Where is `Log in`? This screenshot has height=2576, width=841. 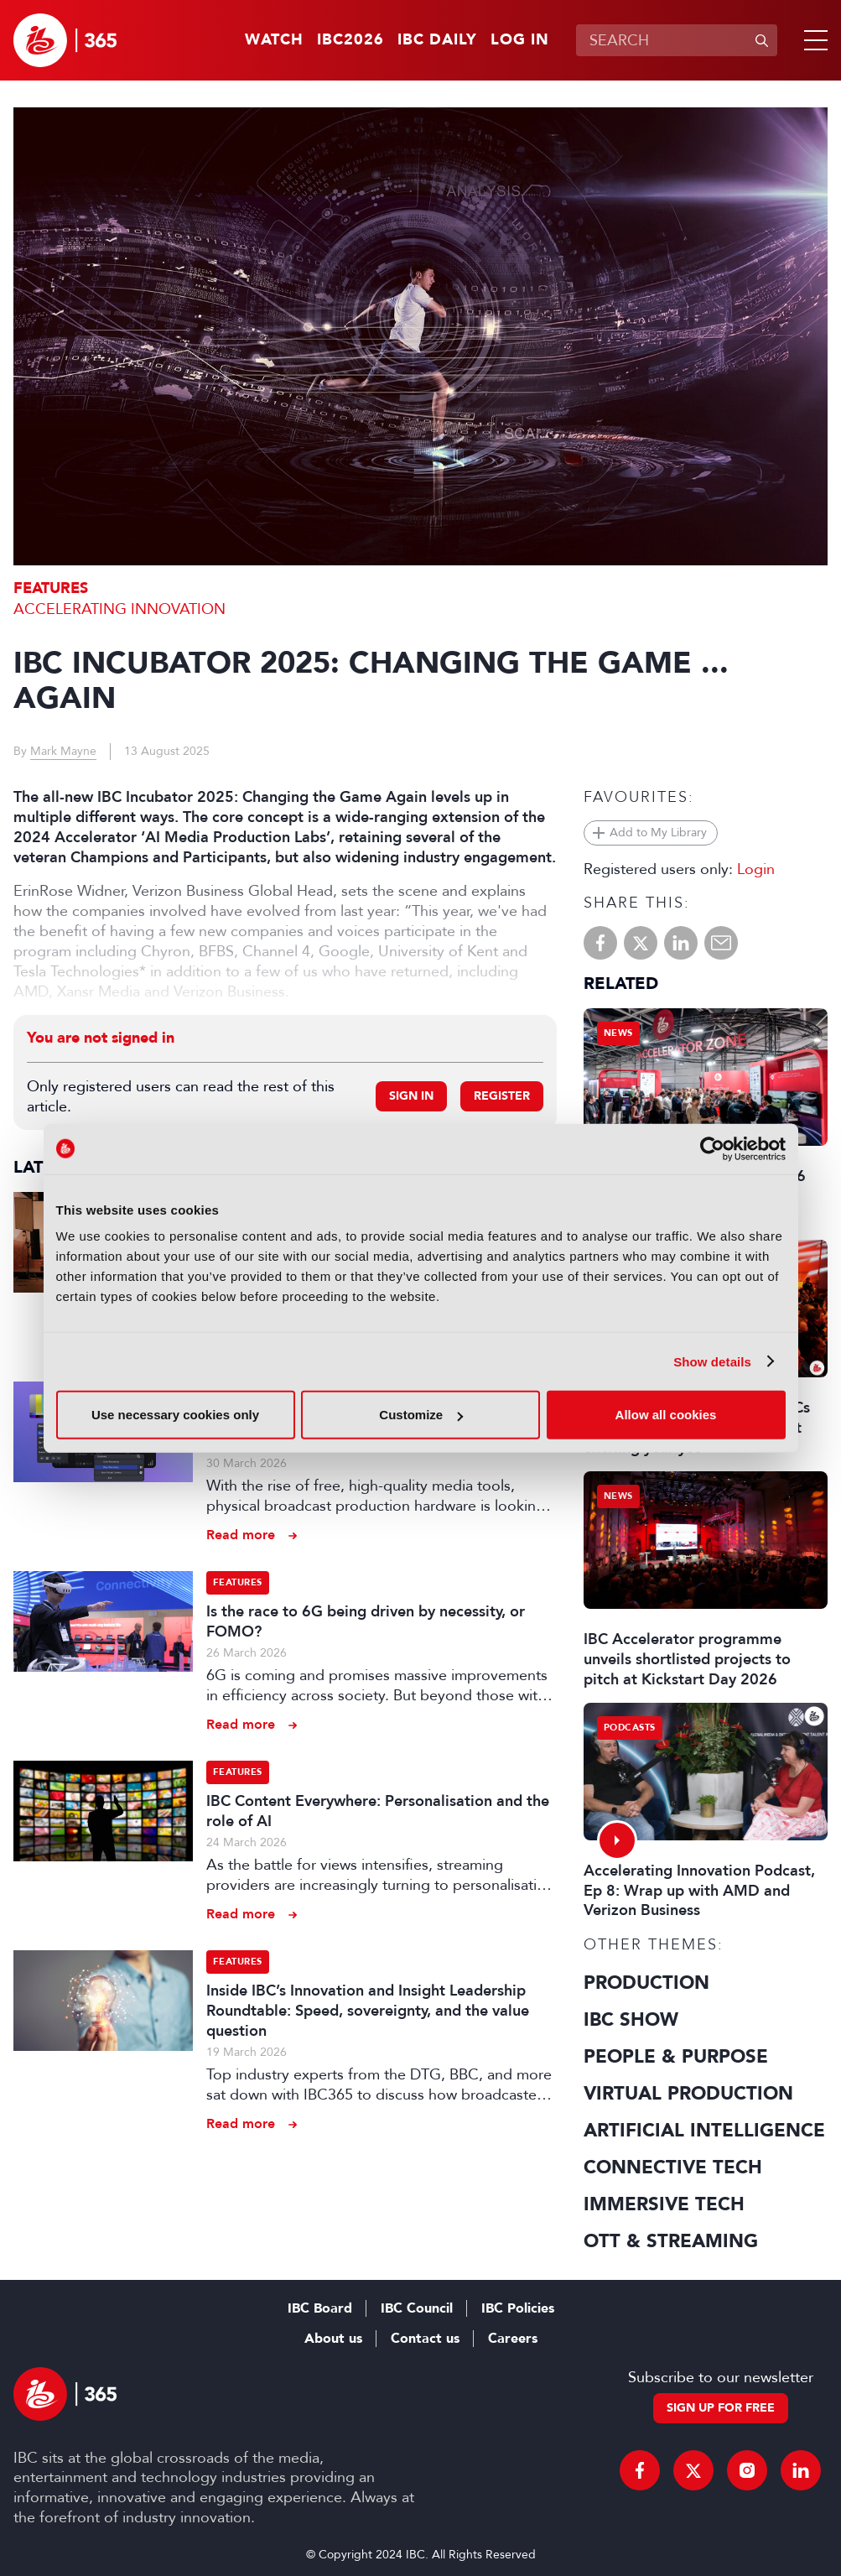 Log in is located at coordinates (520, 40).